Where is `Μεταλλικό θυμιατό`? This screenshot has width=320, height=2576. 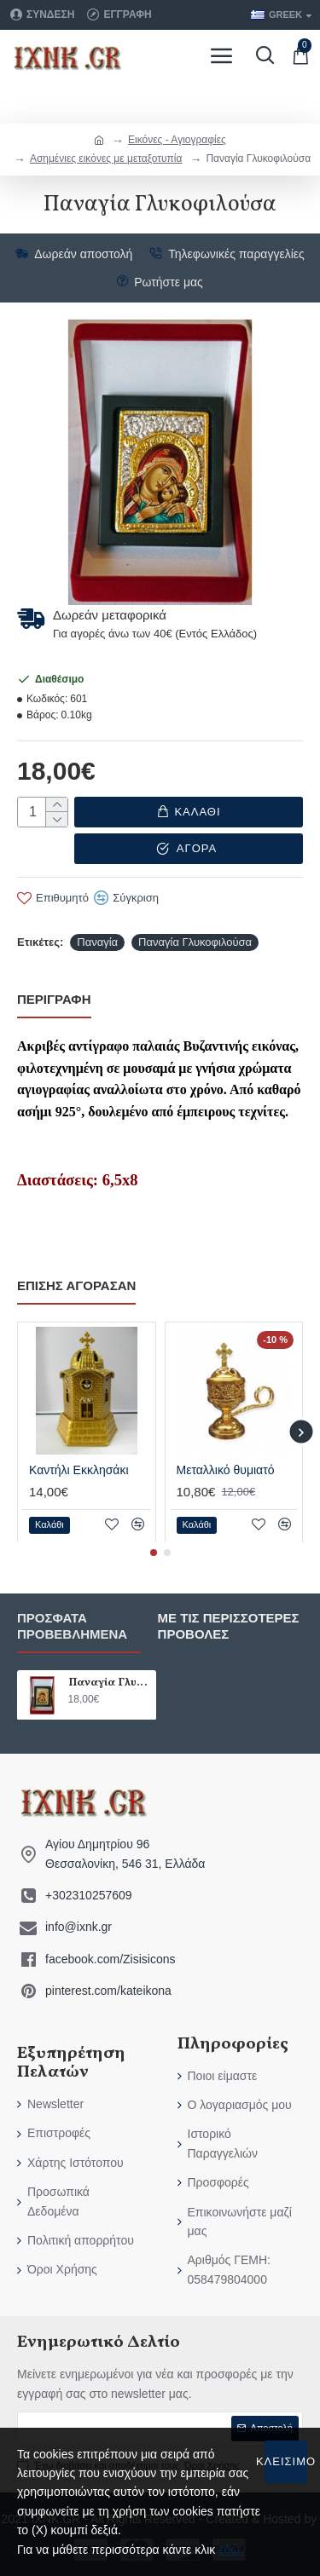 Μεταλλικό θυμιατό is located at coordinates (226, 1466).